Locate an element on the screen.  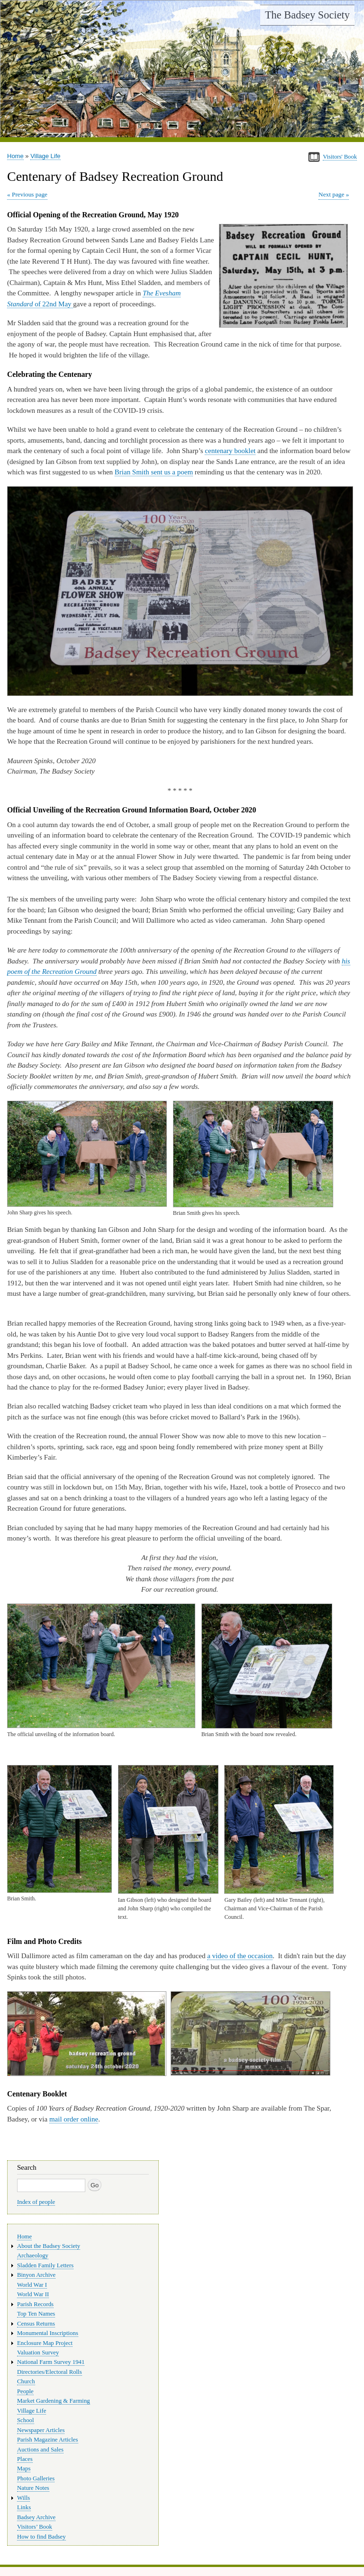
National Farm Survey 1941 is located at coordinates (50, 2362).